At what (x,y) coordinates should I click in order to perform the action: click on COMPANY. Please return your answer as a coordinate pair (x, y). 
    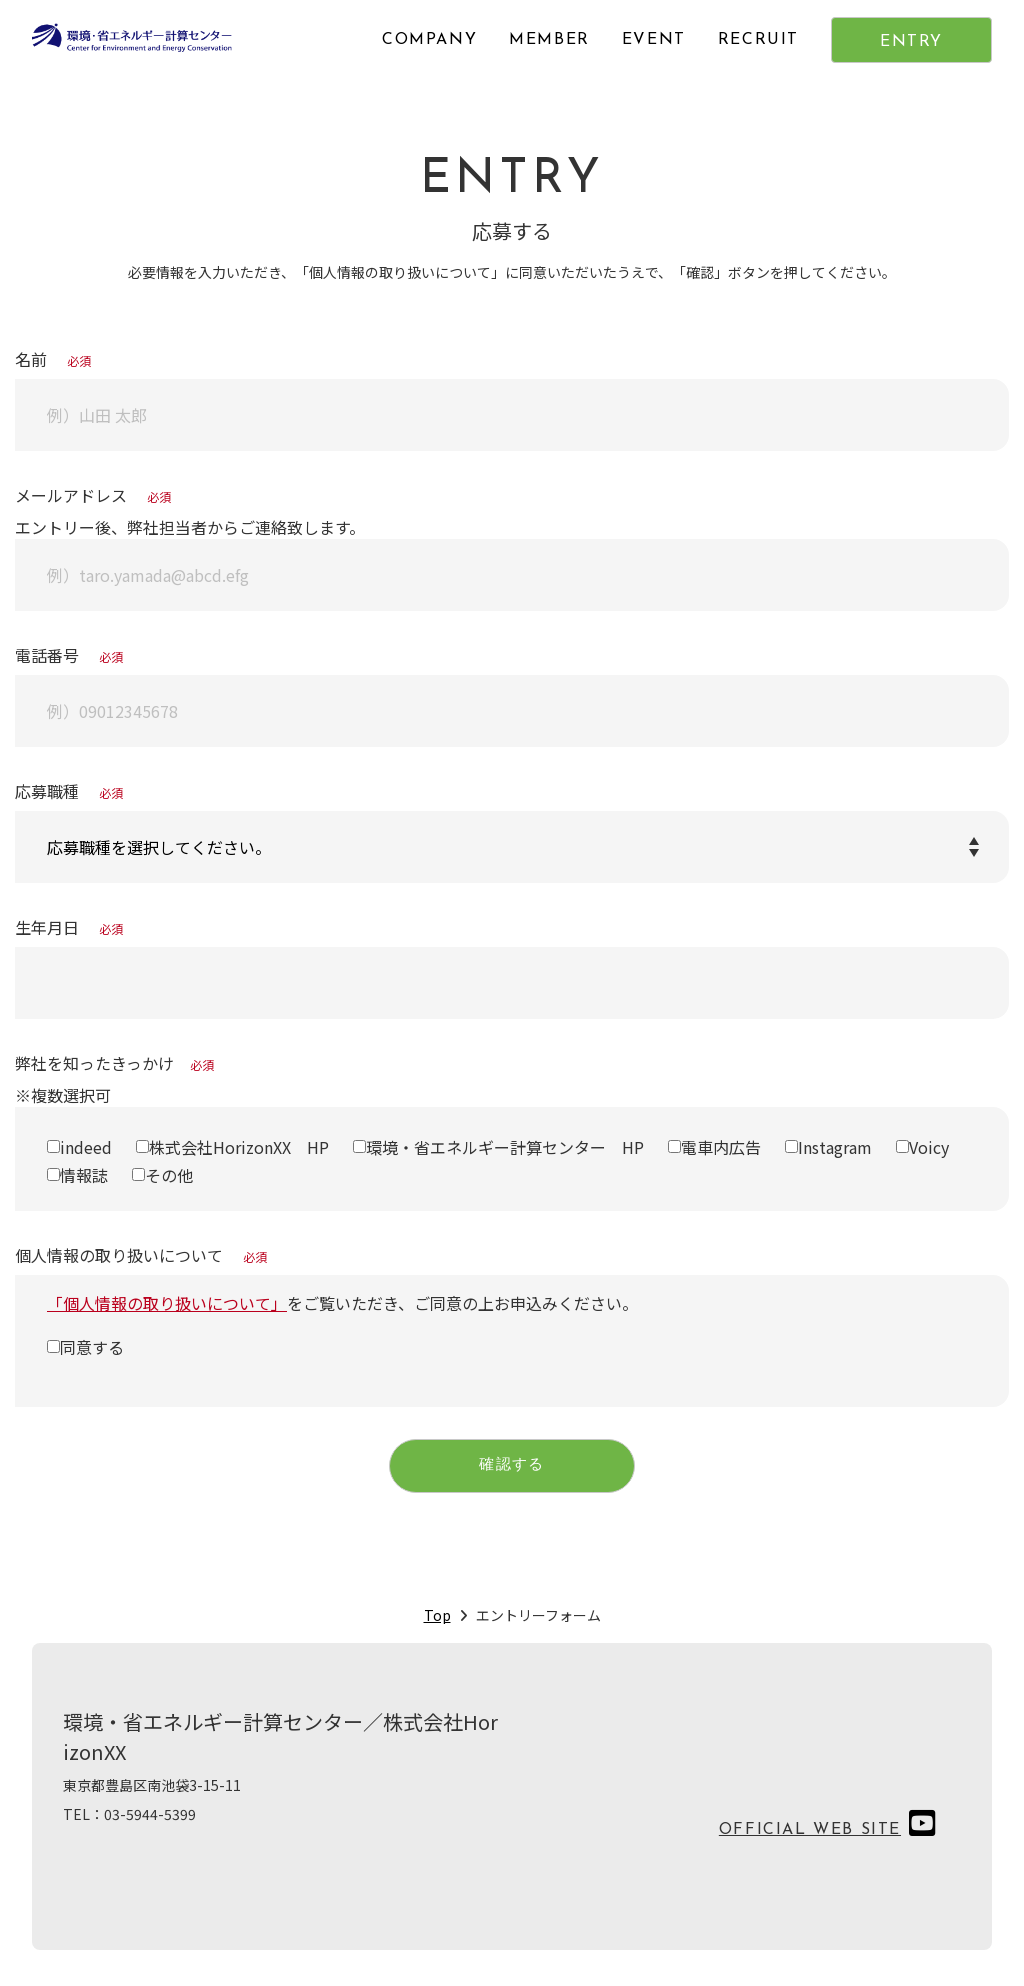
    Looking at the image, I should click on (429, 40).